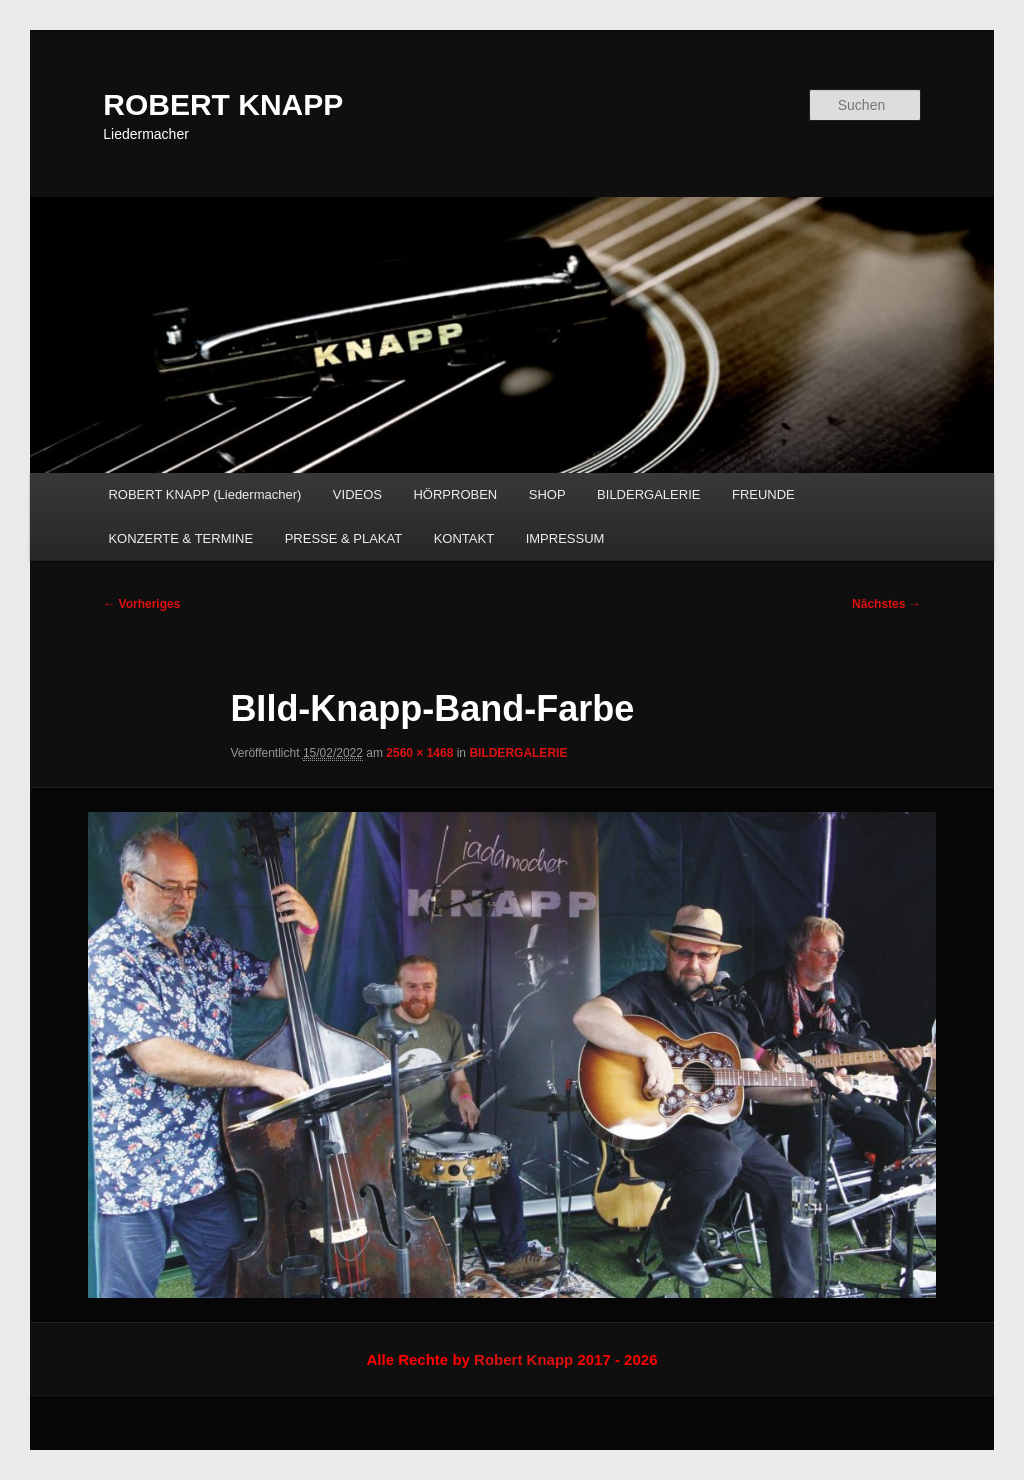  I want to click on PRESSE & PLAKAT, so click(344, 538).